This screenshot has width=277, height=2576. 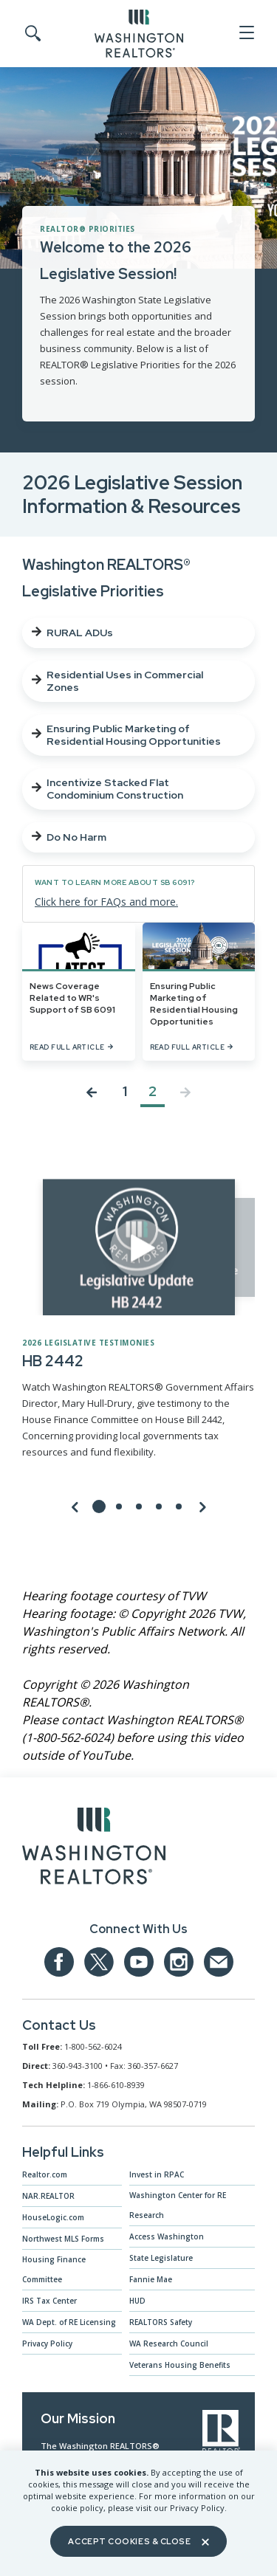 What do you see at coordinates (54, 2269) in the screenshot?
I see `Housing Finance Committee` at bounding box center [54, 2269].